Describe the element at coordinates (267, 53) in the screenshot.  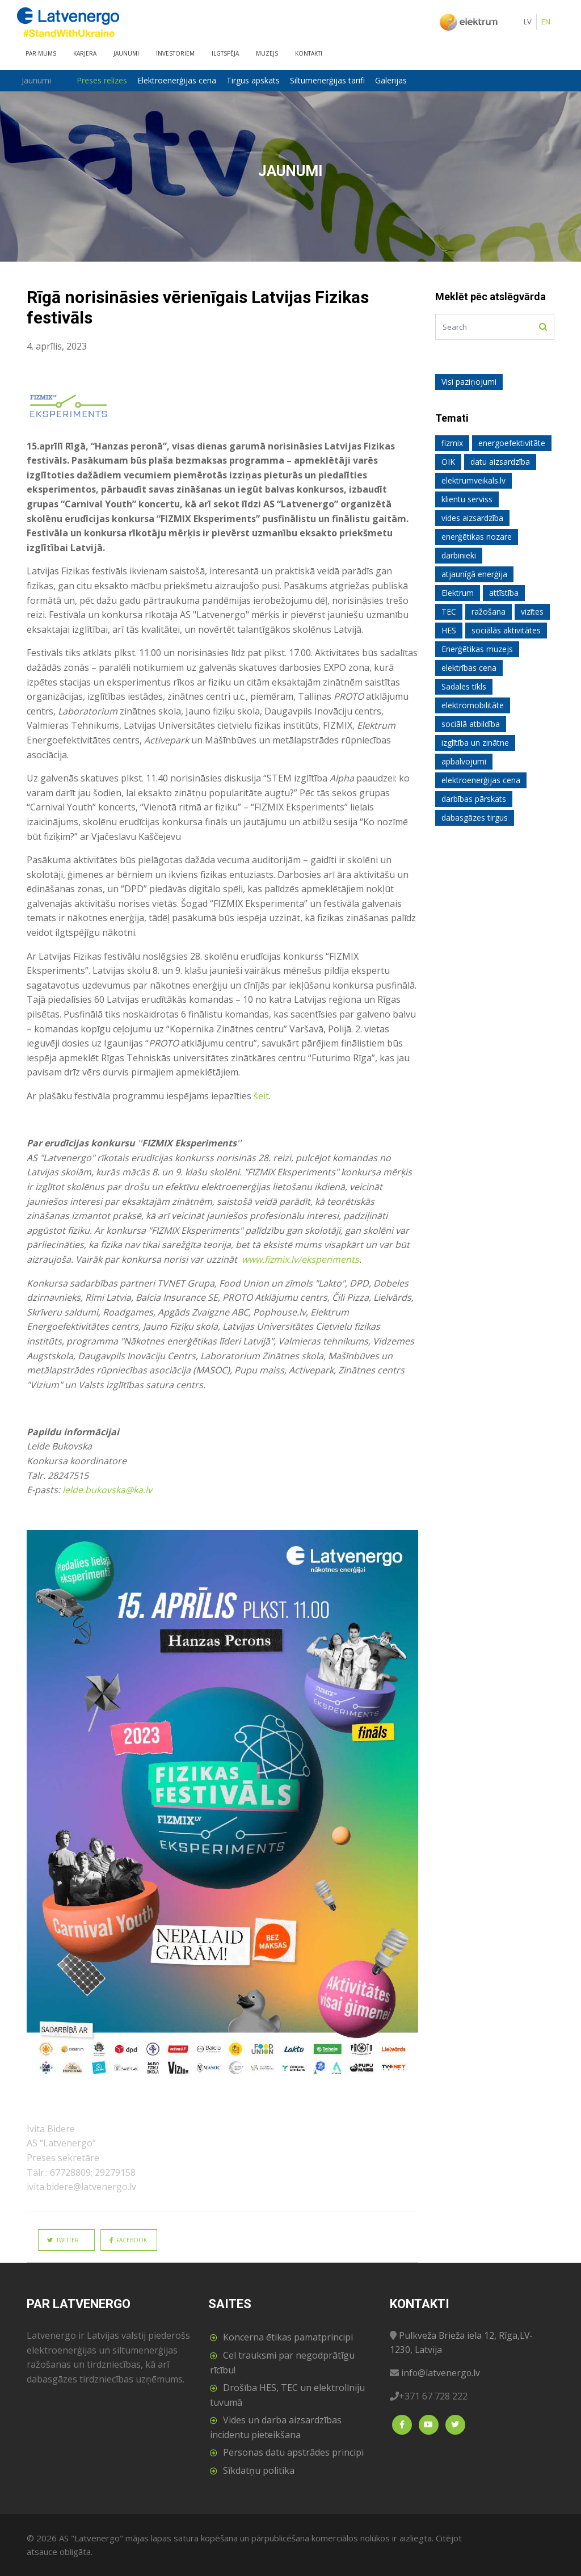
I see `Muzejs` at that location.